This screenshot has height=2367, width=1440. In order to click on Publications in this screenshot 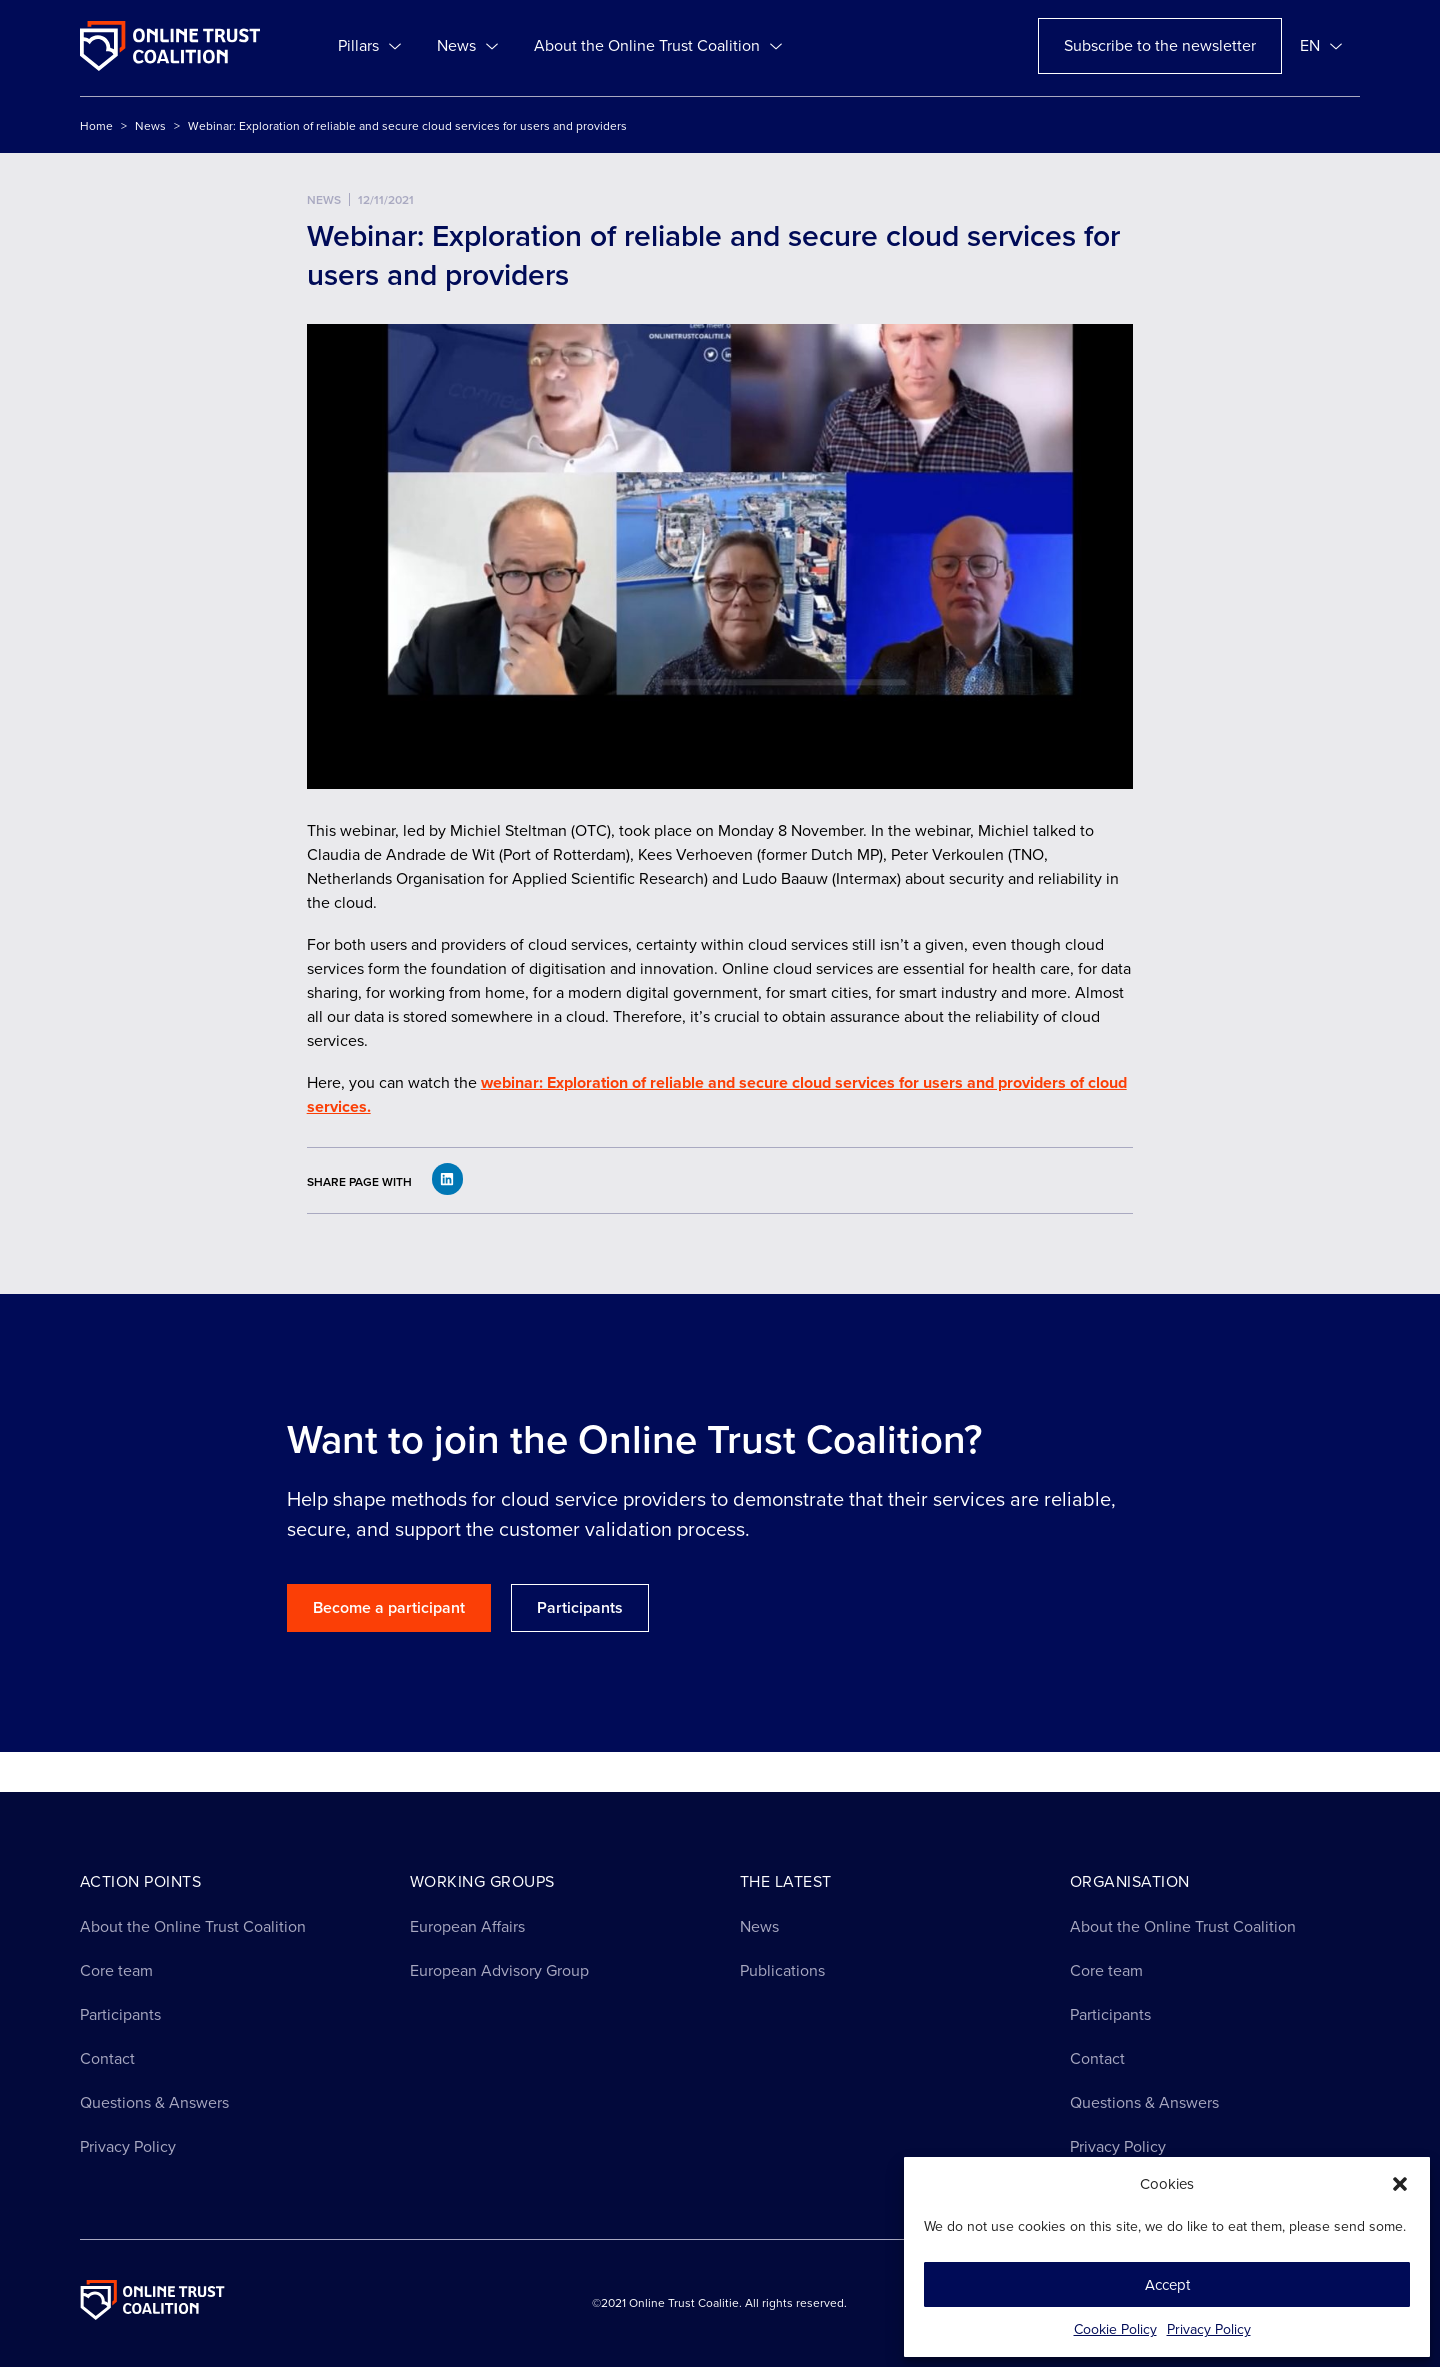, I will do `click(782, 1970)`.